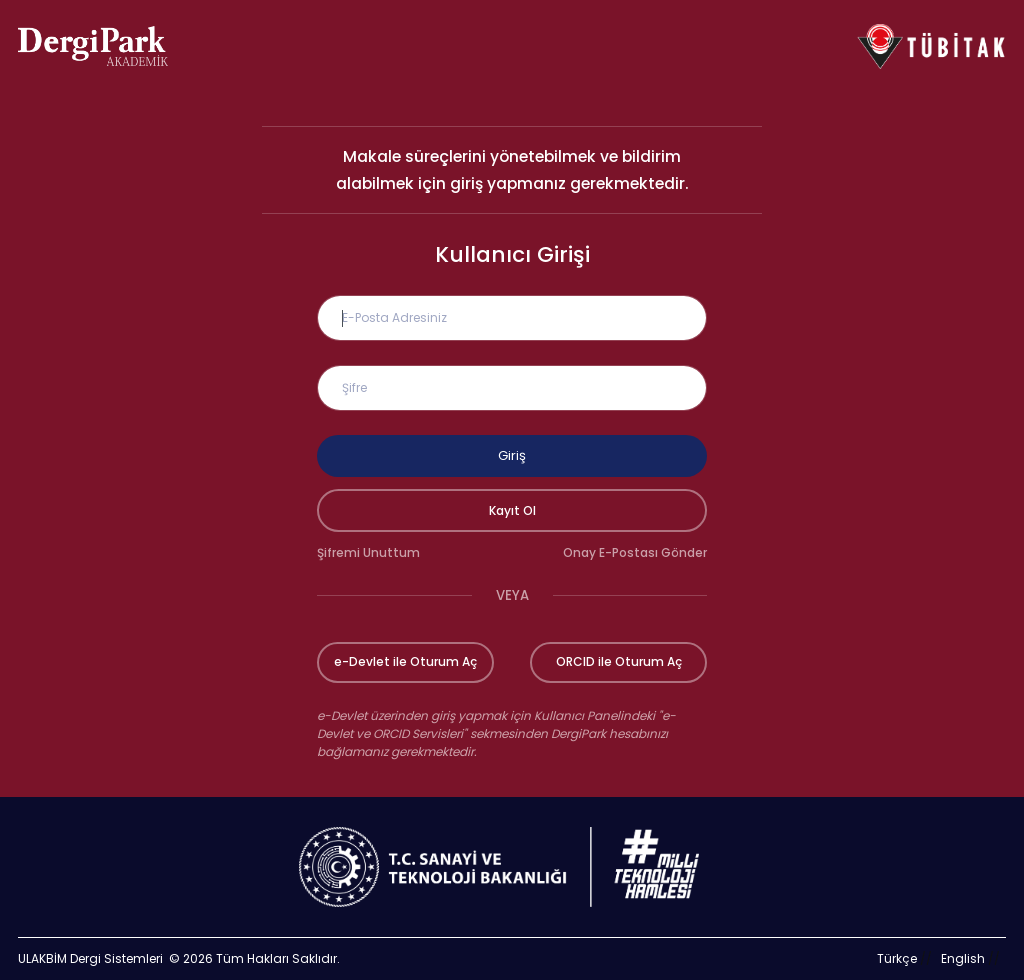  What do you see at coordinates (368, 552) in the screenshot?
I see `Şifremi Unuttum` at bounding box center [368, 552].